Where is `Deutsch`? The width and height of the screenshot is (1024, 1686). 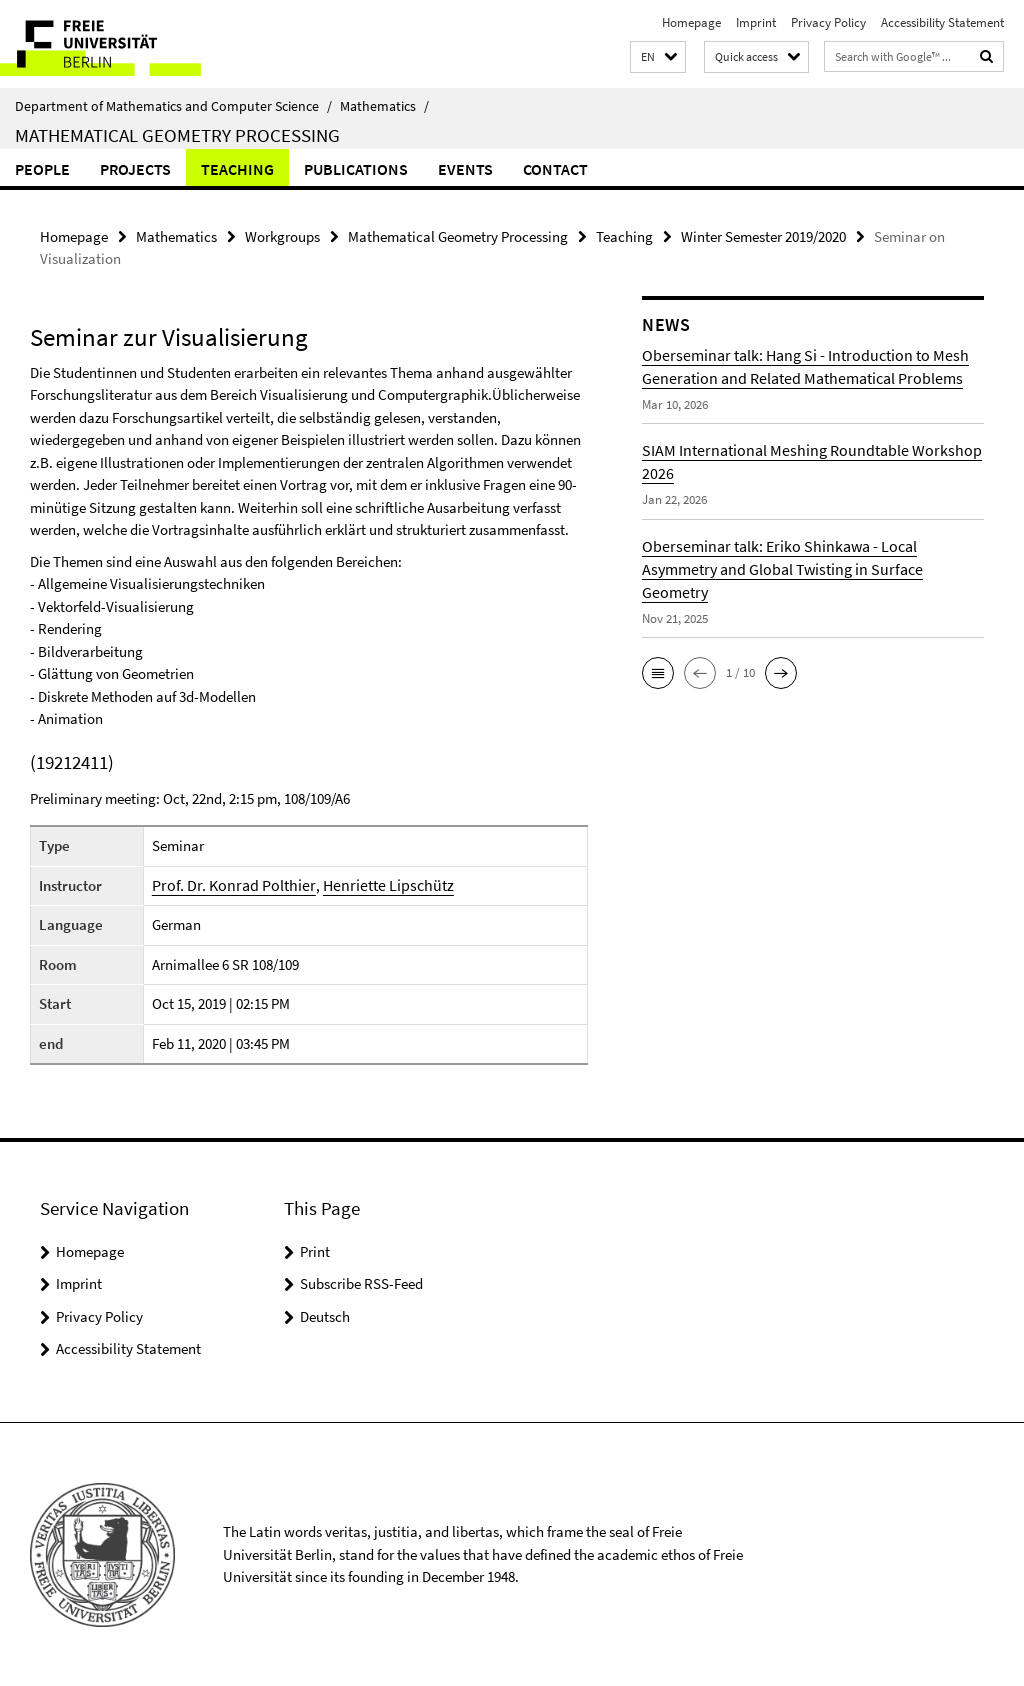
Deutsch is located at coordinates (325, 1315).